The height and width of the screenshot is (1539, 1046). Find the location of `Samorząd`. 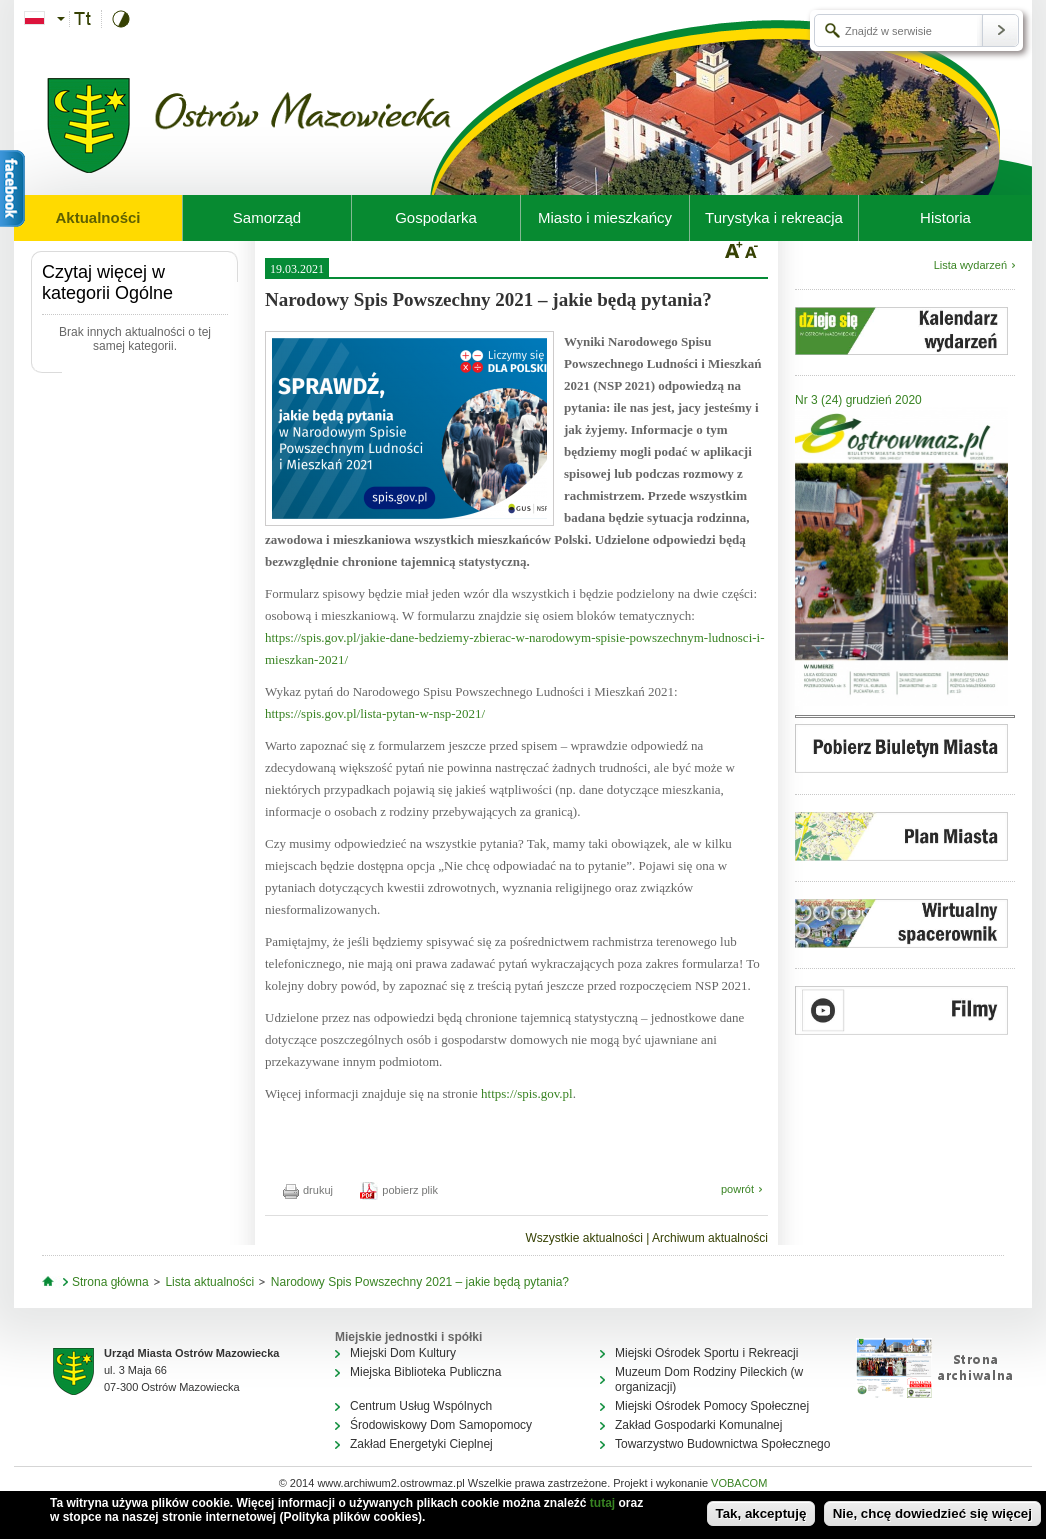

Samorząd is located at coordinates (267, 217).